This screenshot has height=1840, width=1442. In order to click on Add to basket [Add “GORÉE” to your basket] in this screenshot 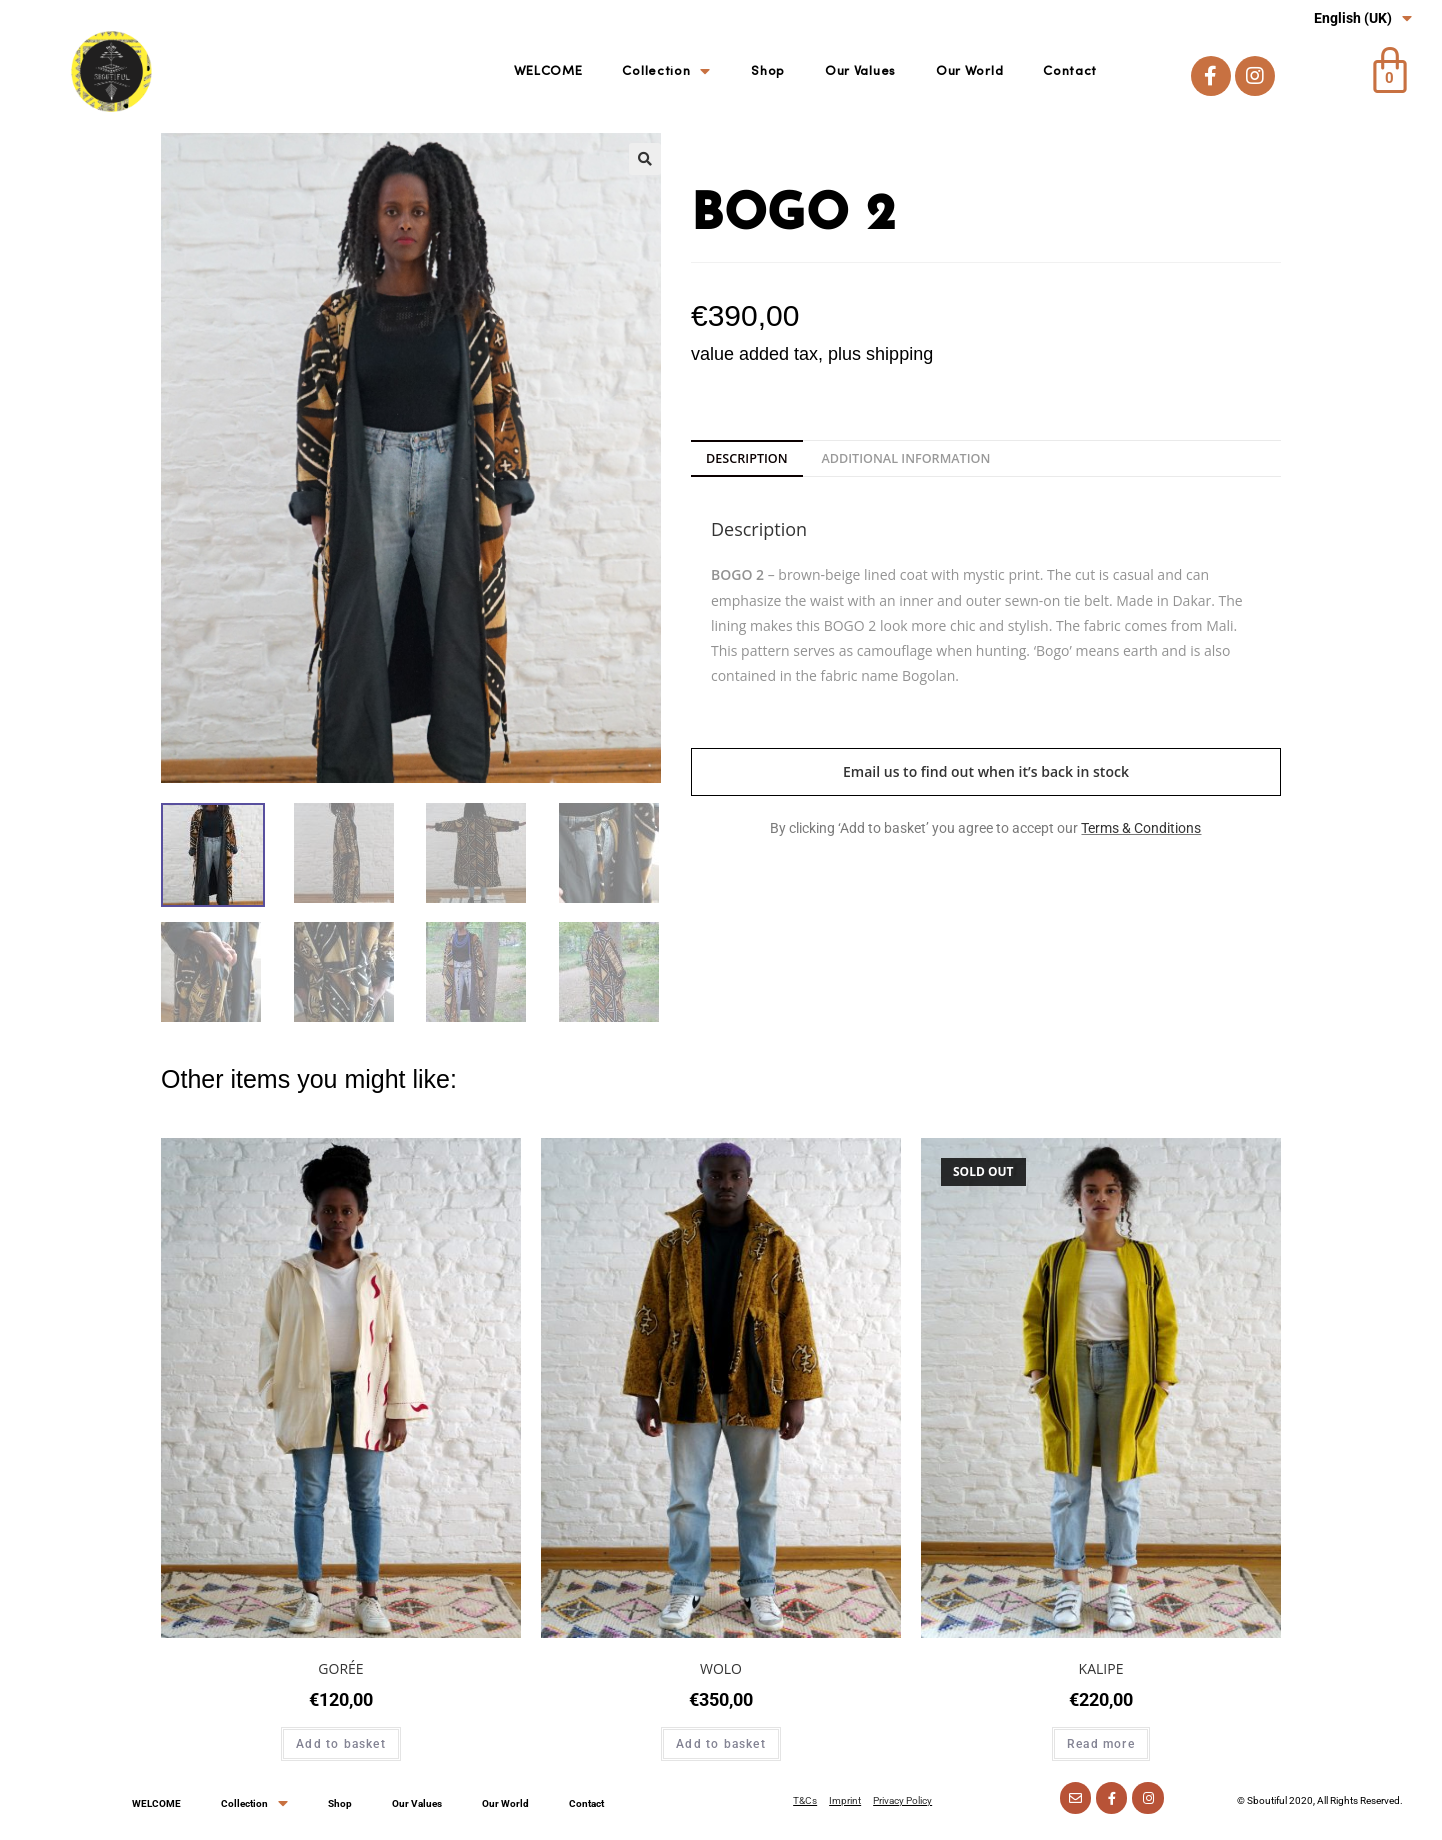, I will do `click(341, 1744)`.